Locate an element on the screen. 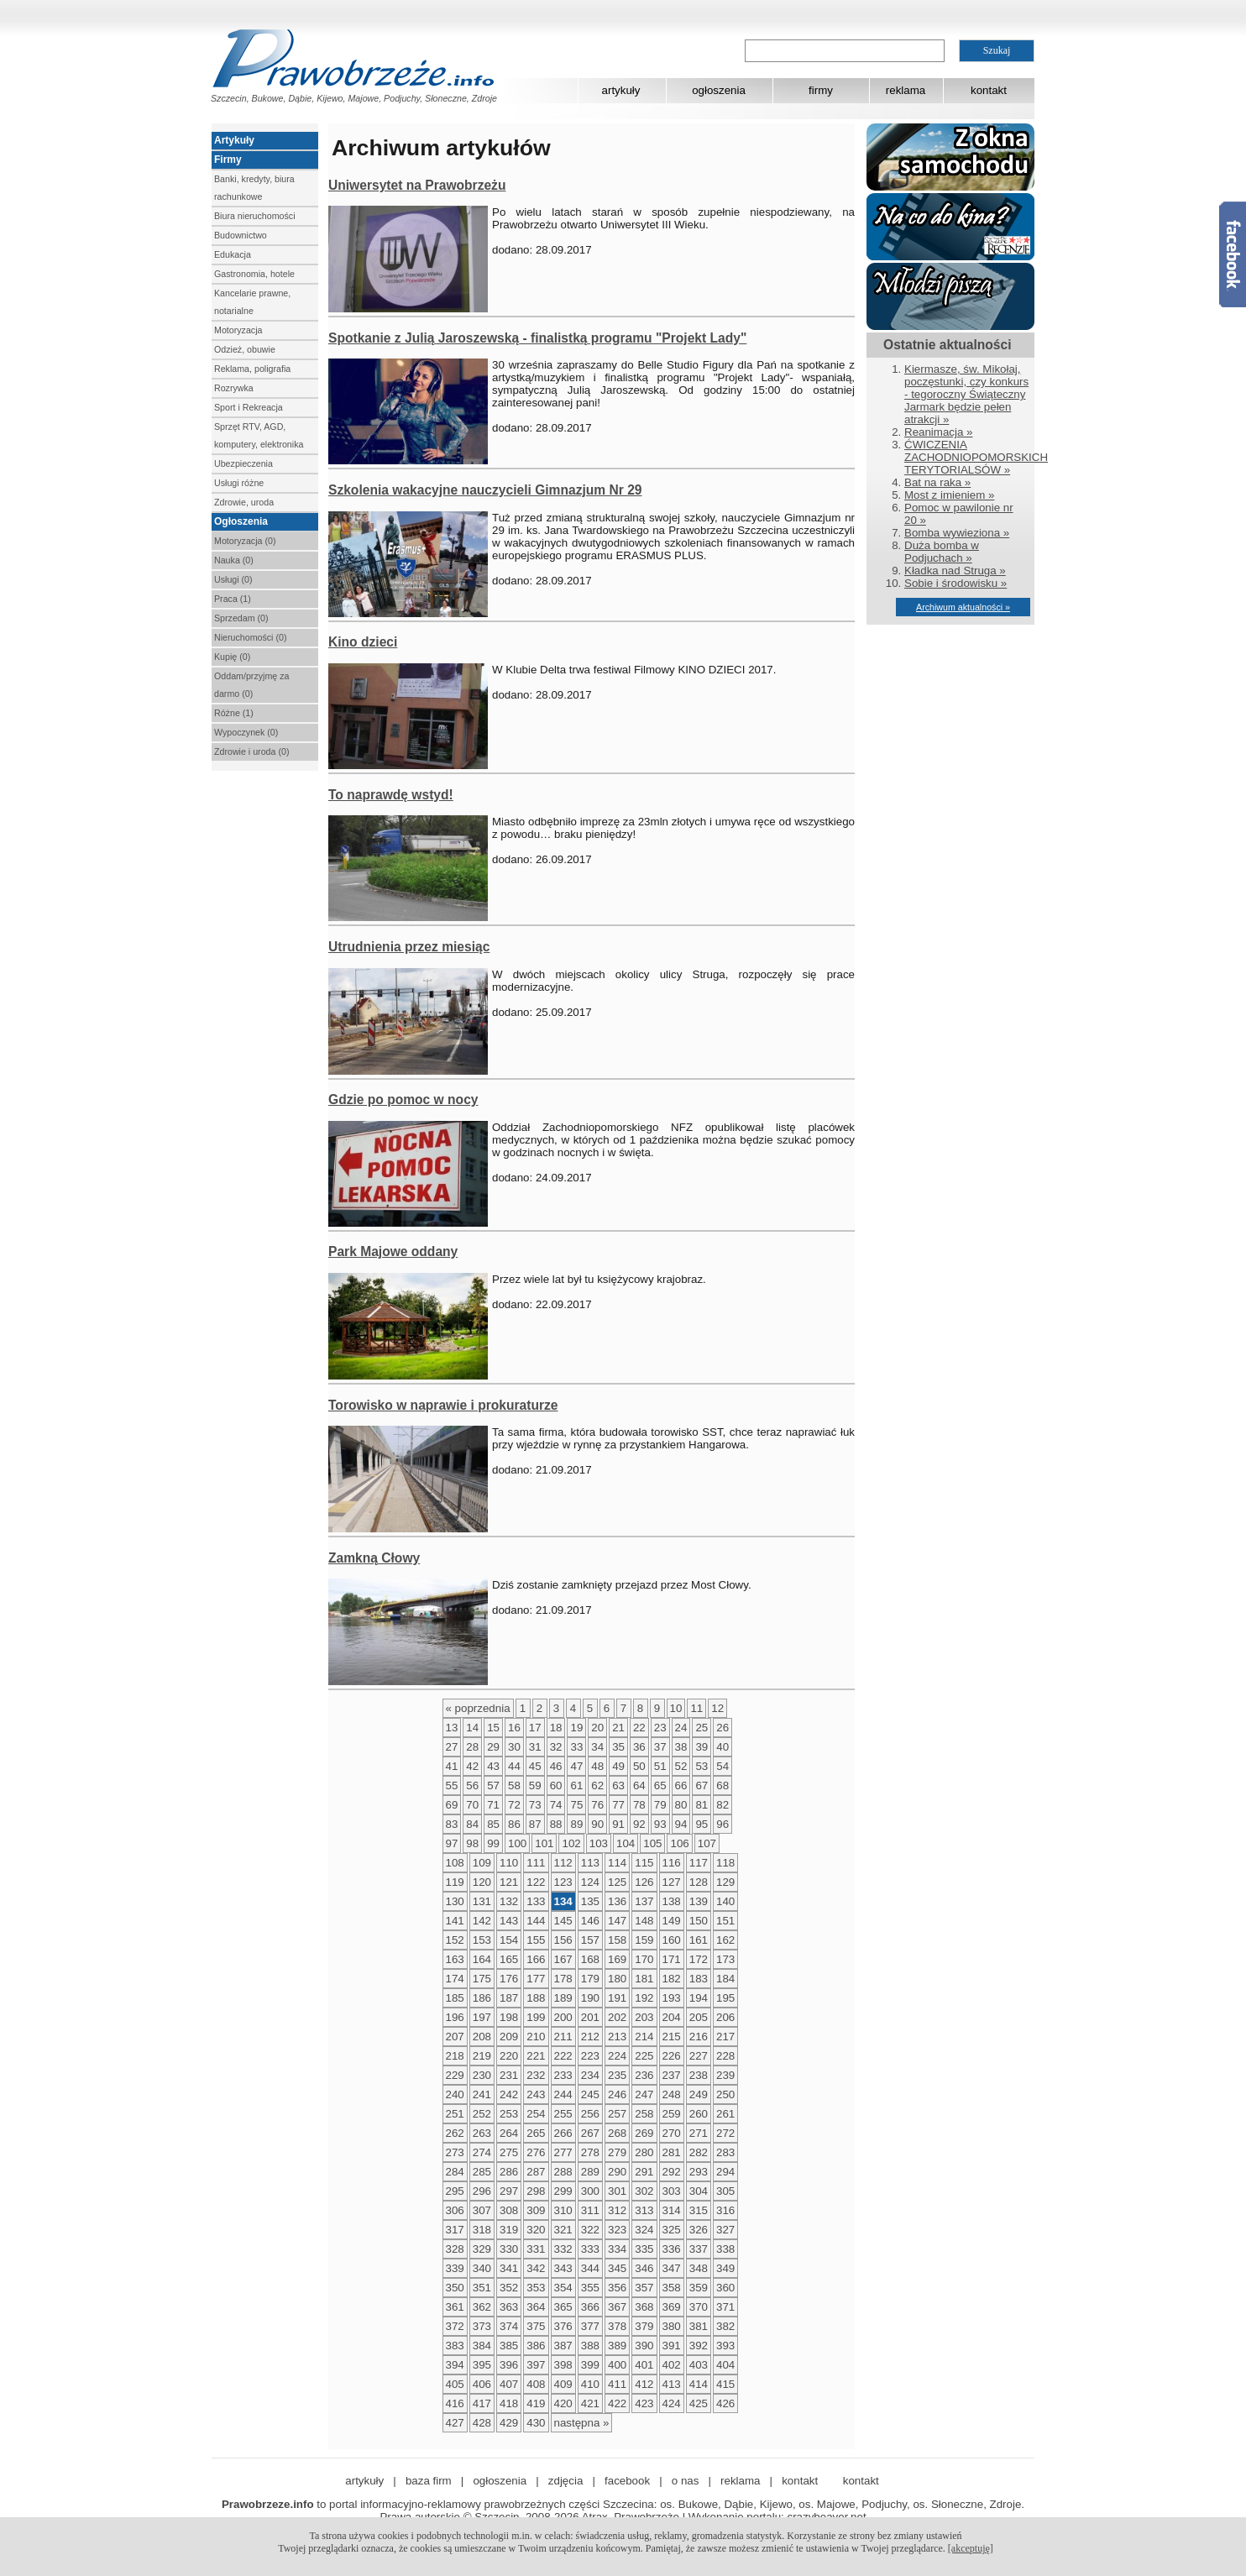 This screenshot has height=2576, width=1246. 374 is located at coordinates (509, 2326).